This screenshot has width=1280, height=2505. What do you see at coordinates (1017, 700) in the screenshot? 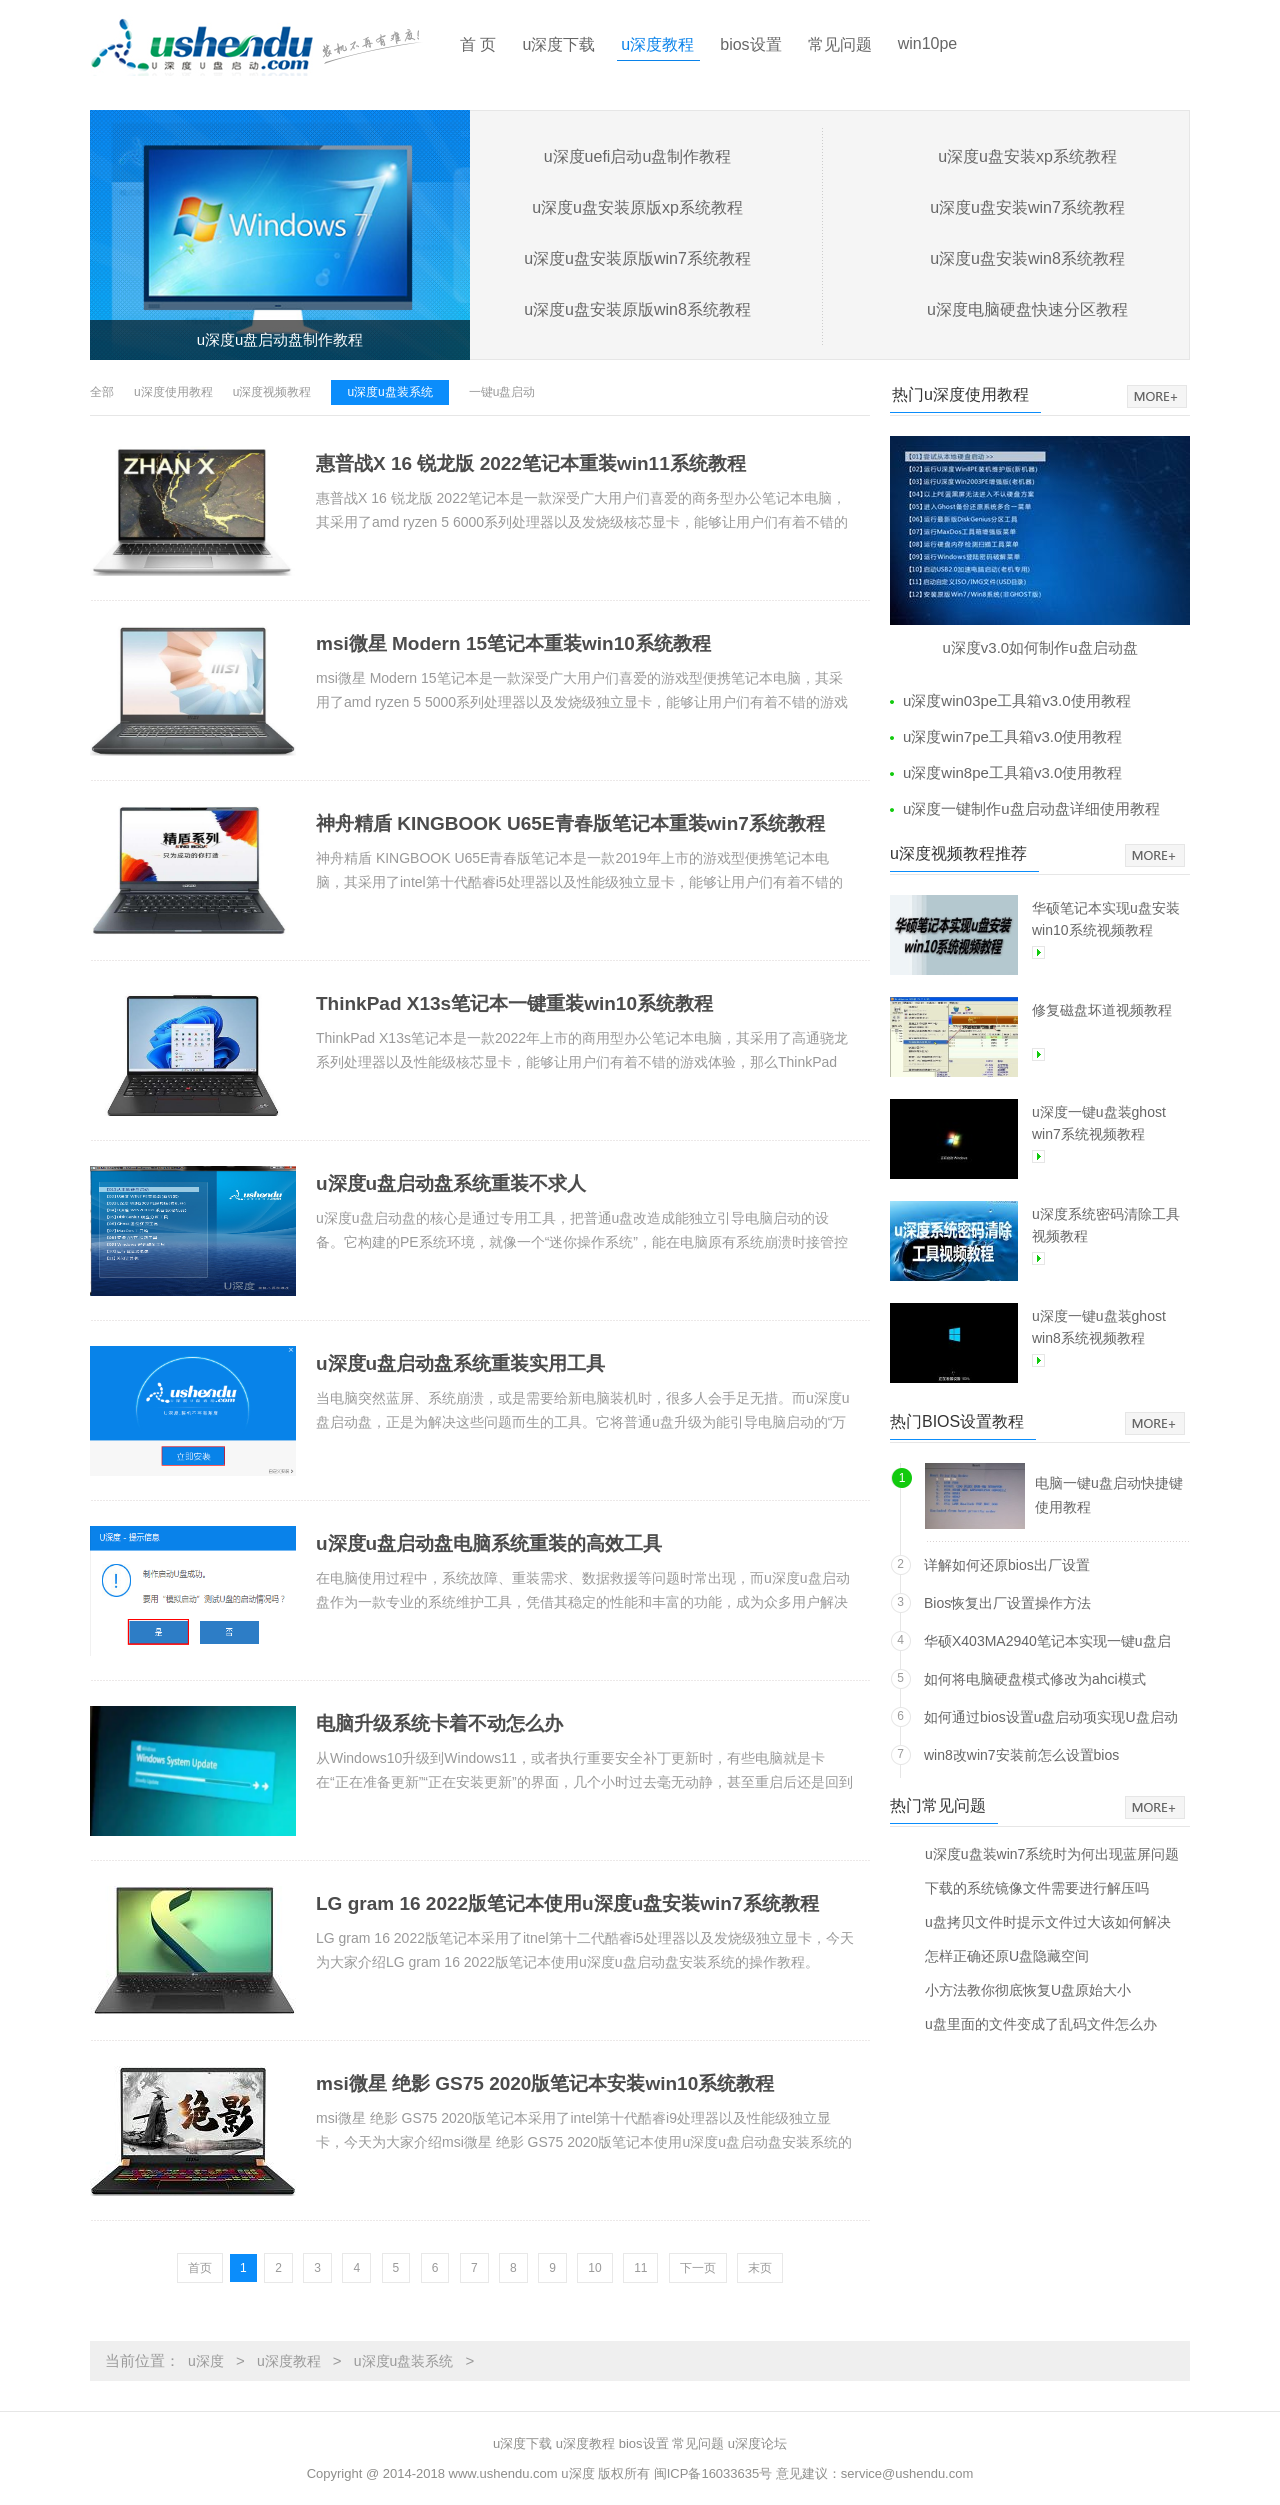
I see `u深度win03pe工具箱v3.0使用教程` at bounding box center [1017, 700].